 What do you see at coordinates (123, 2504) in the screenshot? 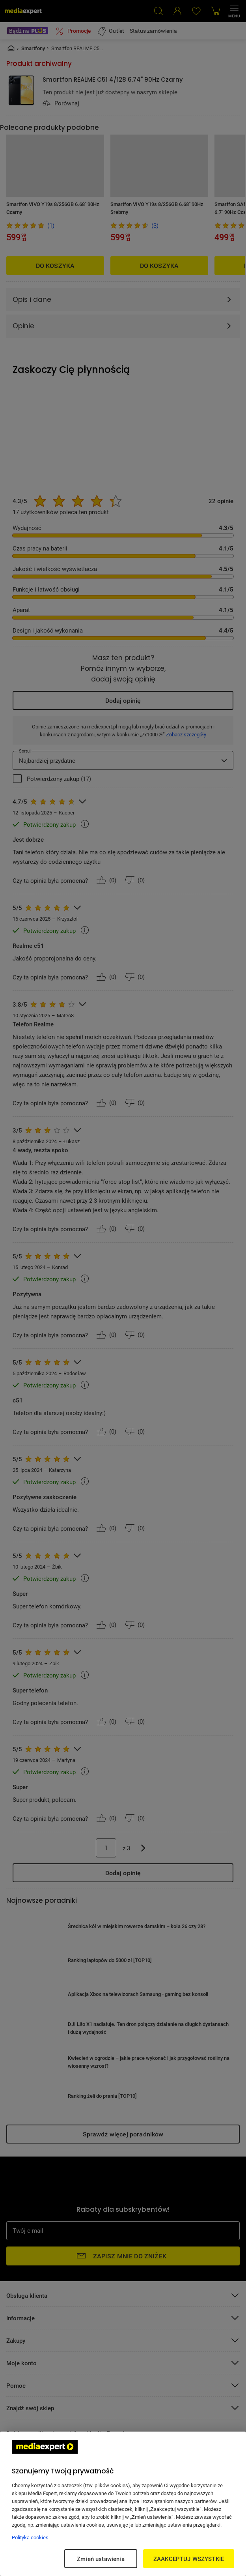
I see `[region]` at bounding box center [123, 2504].